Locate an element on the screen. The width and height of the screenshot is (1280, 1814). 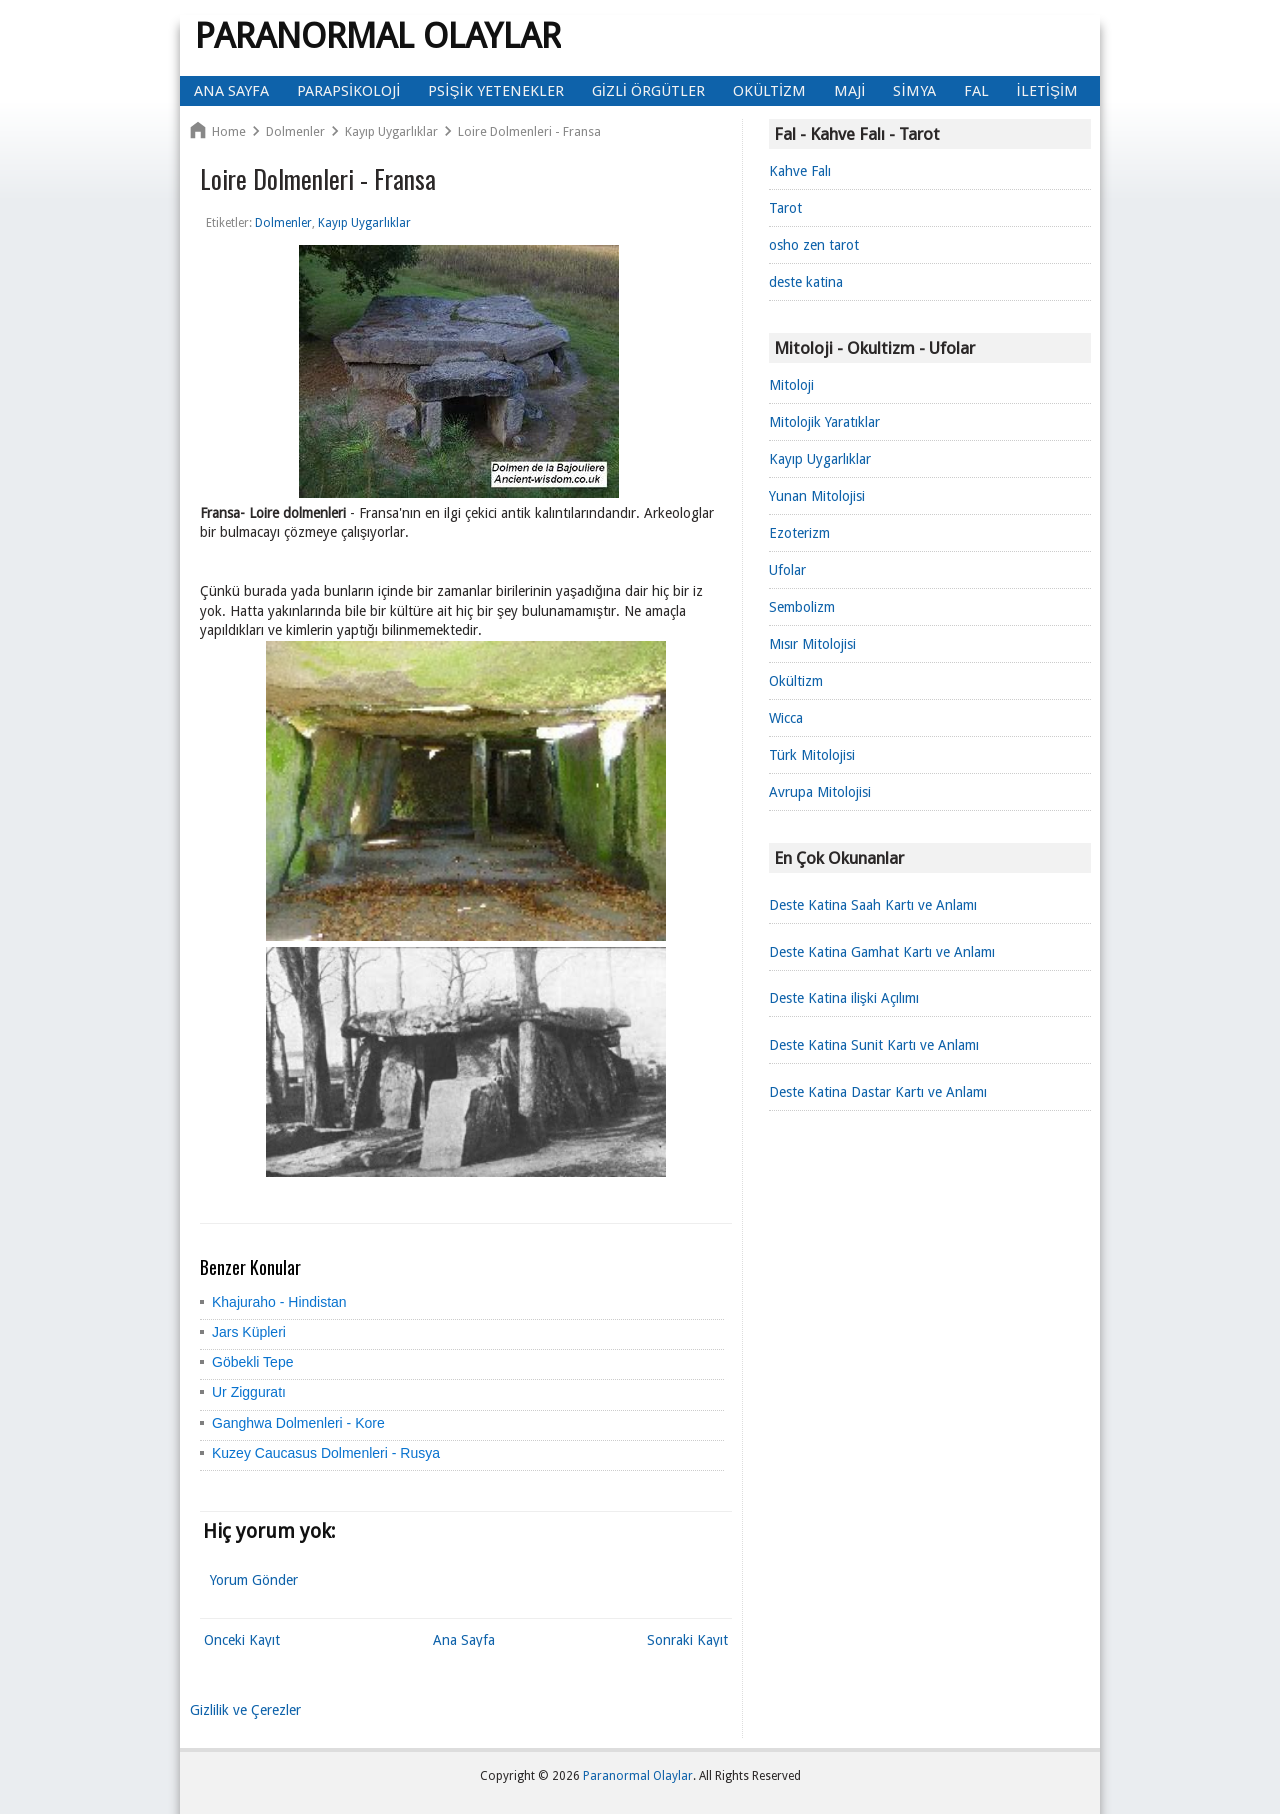
Khajuraho - Hindistan is located at coordinates (279, 1302).